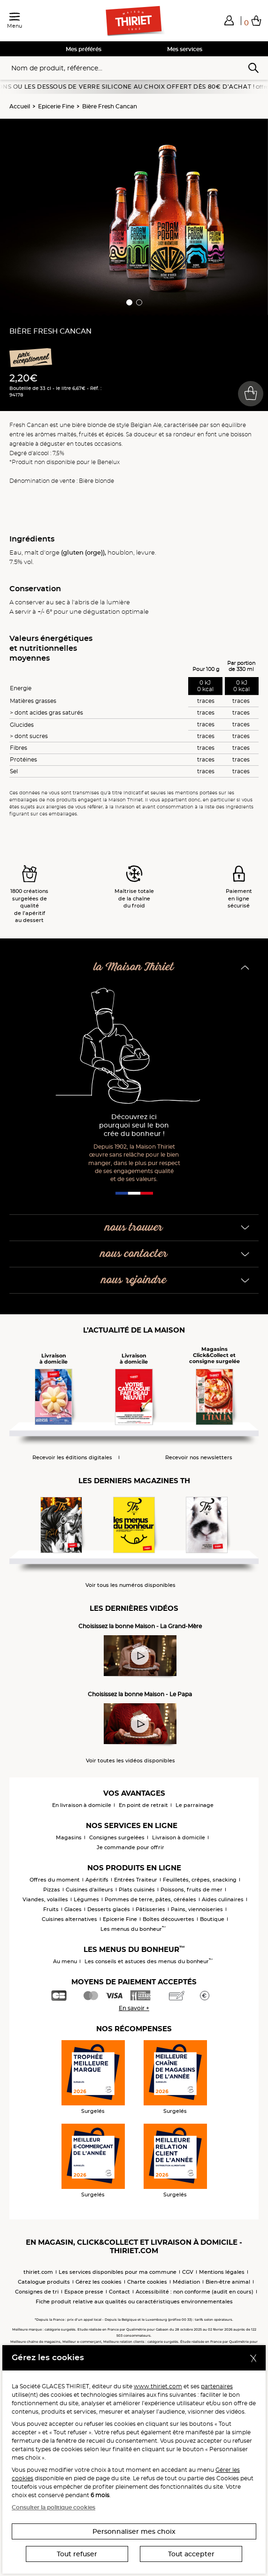 The image size is (268, 2576). Describe the element at coordinates (51, 1909) in the screenshot. I see `Fruits` at that location.